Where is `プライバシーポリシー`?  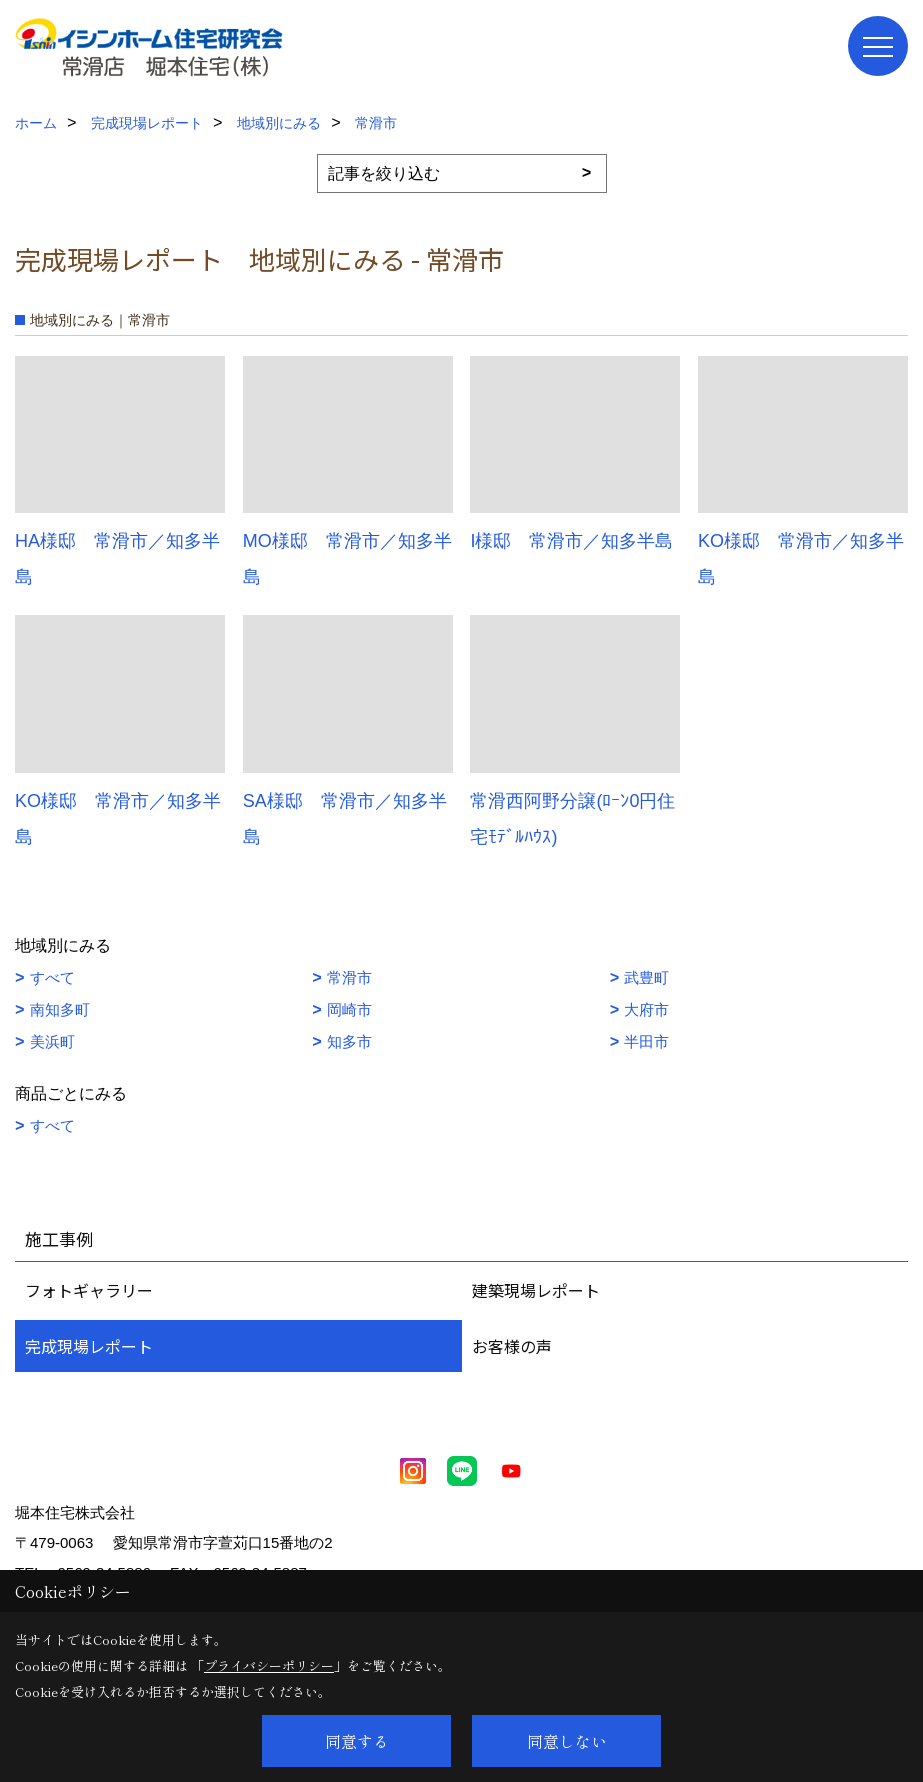 プライバシーポリシー is located at coordinates (269, 1665).